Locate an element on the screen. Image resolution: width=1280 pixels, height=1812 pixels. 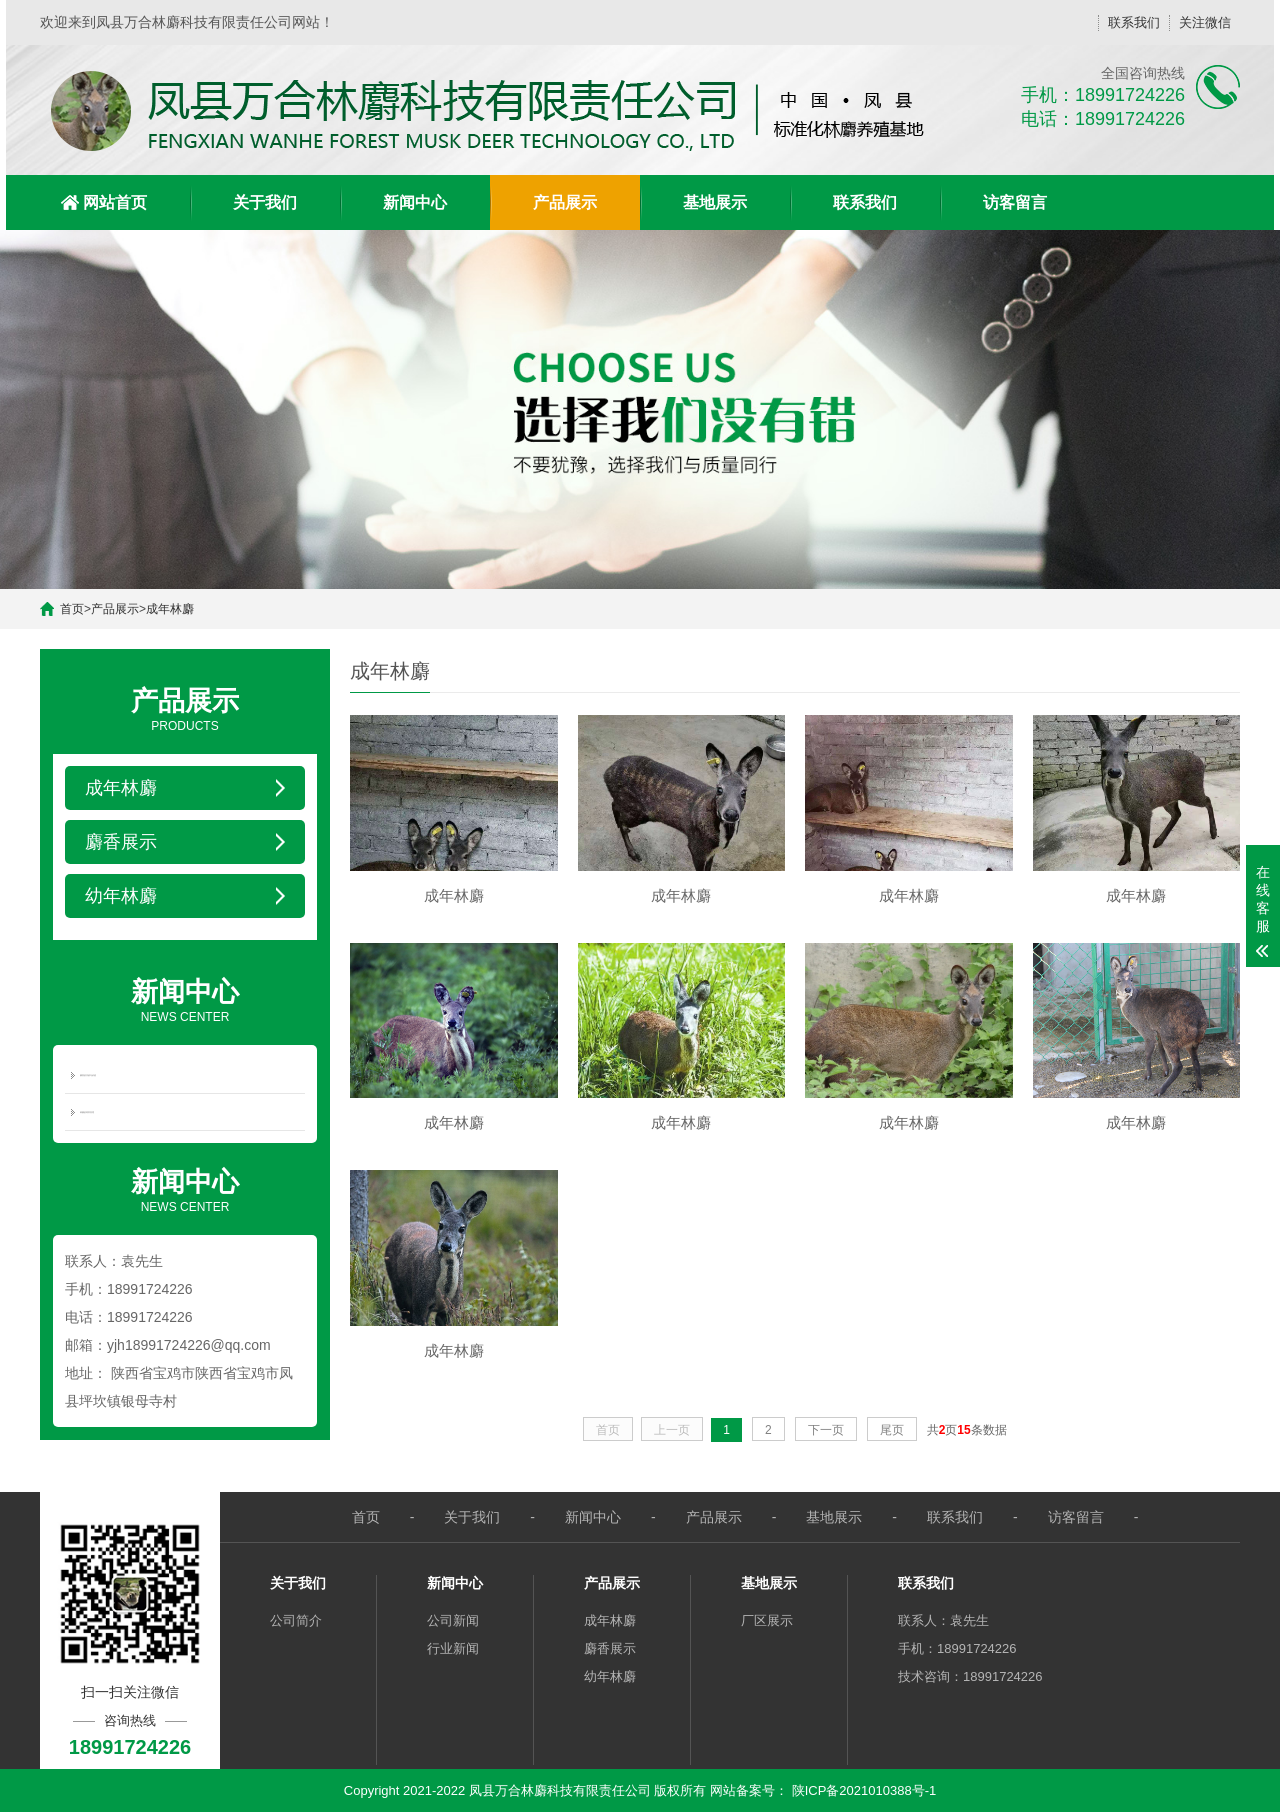
首页 is located at coordinates (72, 609).